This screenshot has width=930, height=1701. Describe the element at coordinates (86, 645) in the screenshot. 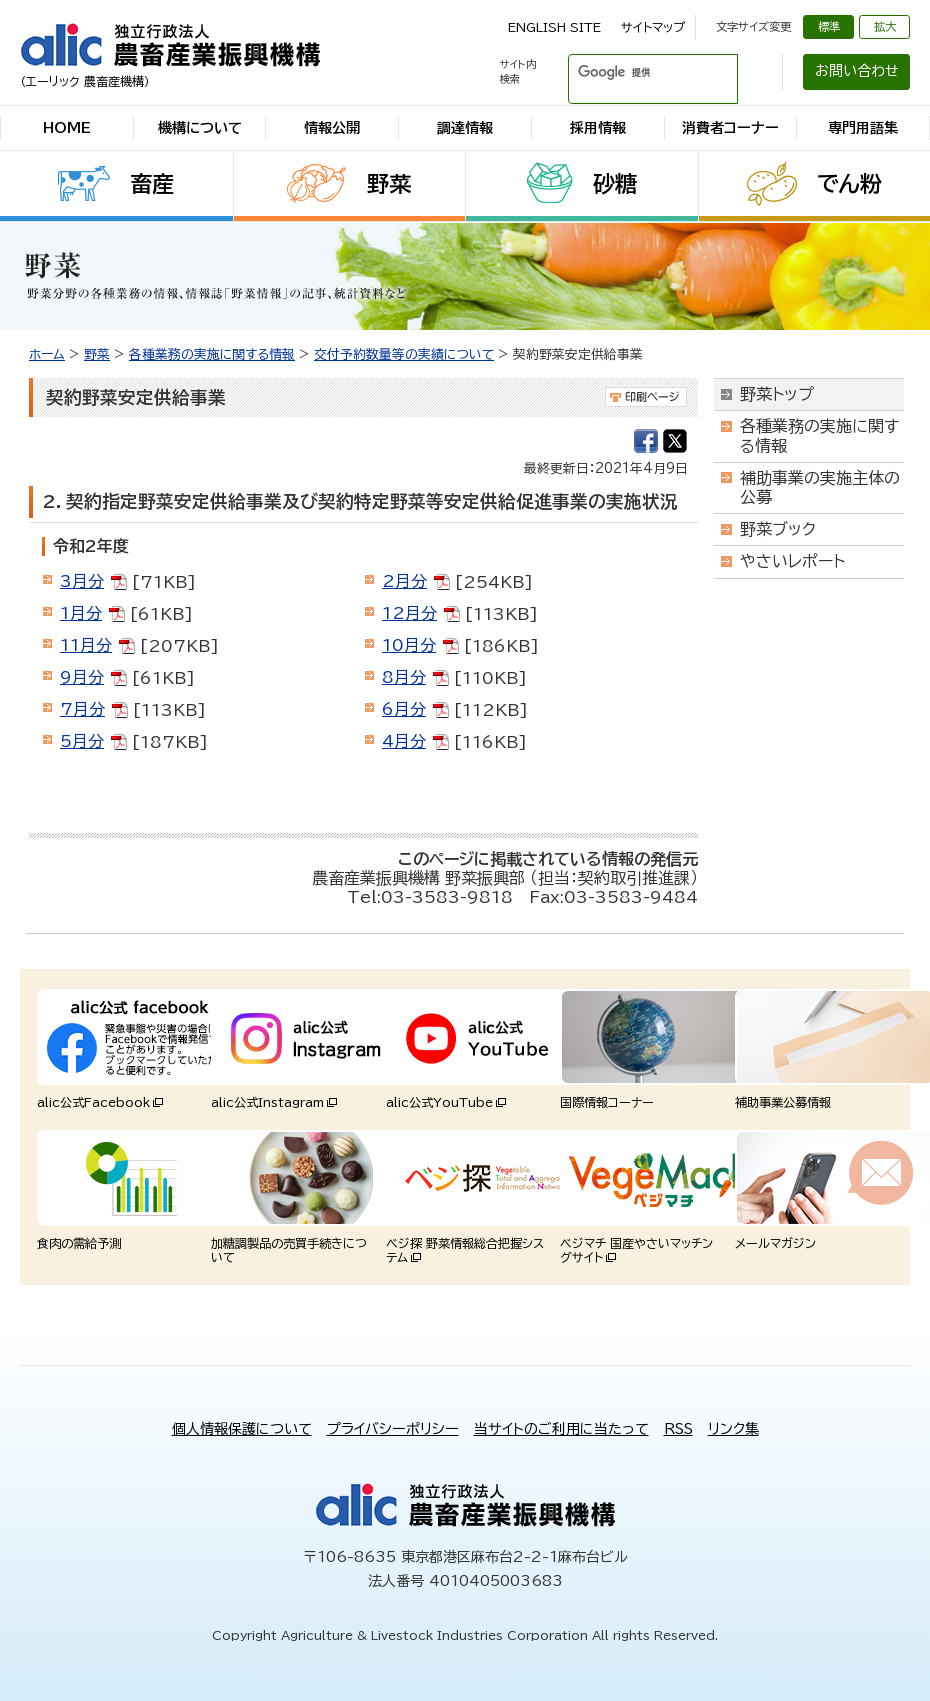

I see `11月分` at that location.